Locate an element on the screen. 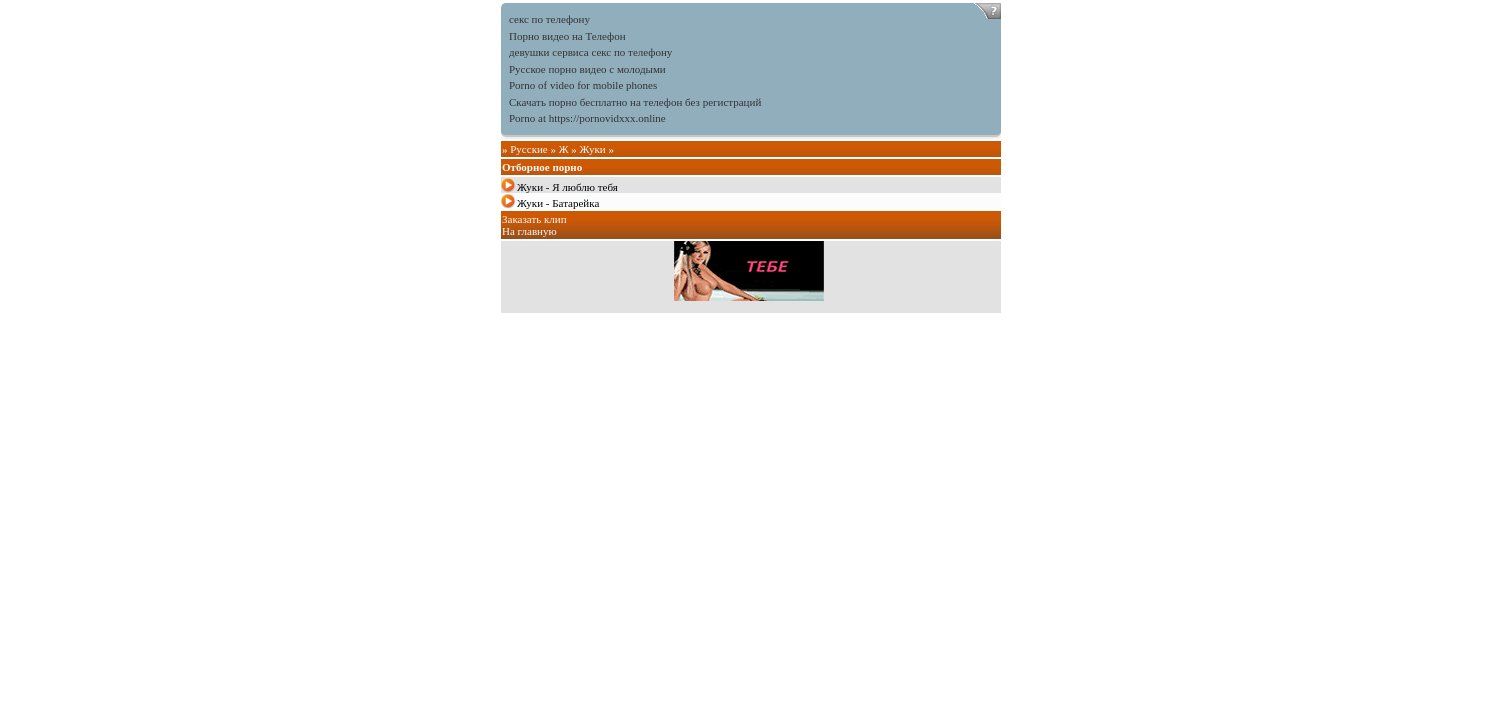 This screenshot has width=1502, height=720. Русское порно видео с молодыми is located at coordinates (587, 69).